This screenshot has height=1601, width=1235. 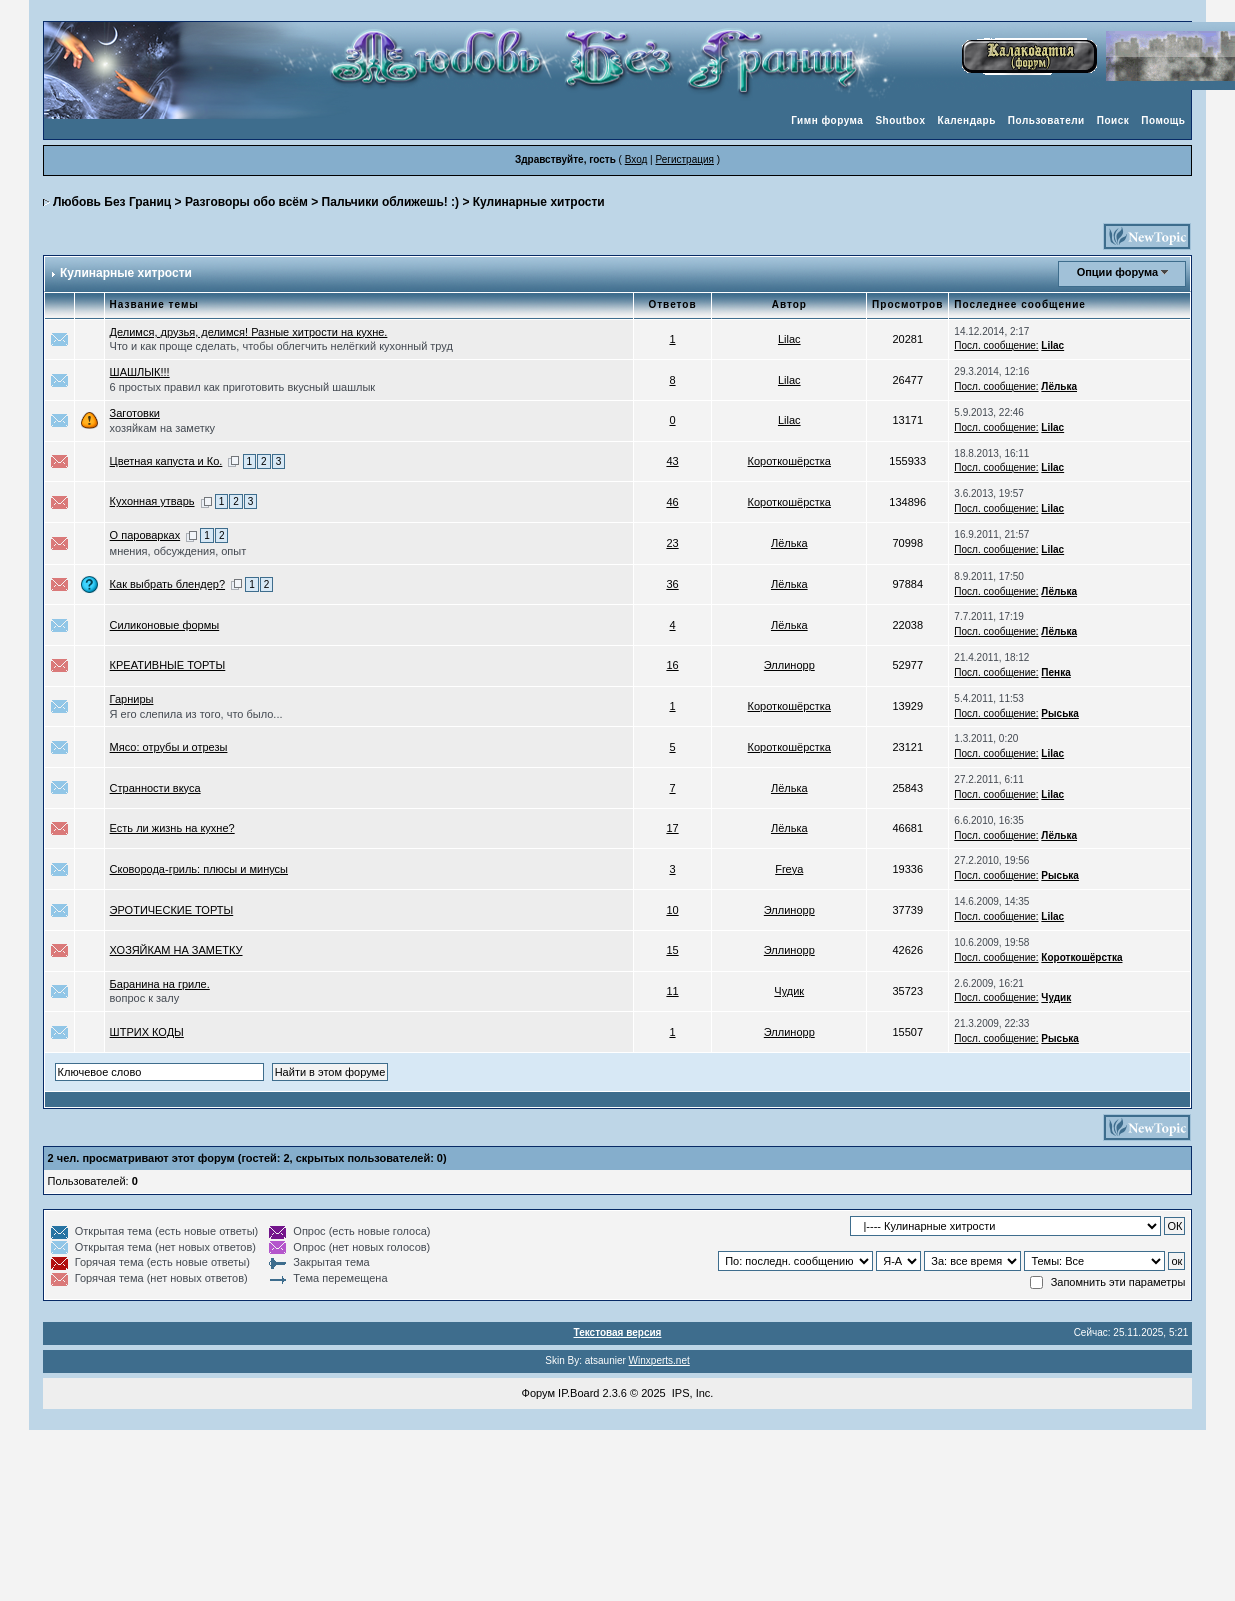 What do you see at coordinates (160, 984) in the screenshot?
I see `Баранина на гриле.` at bounding box center [160, 984].